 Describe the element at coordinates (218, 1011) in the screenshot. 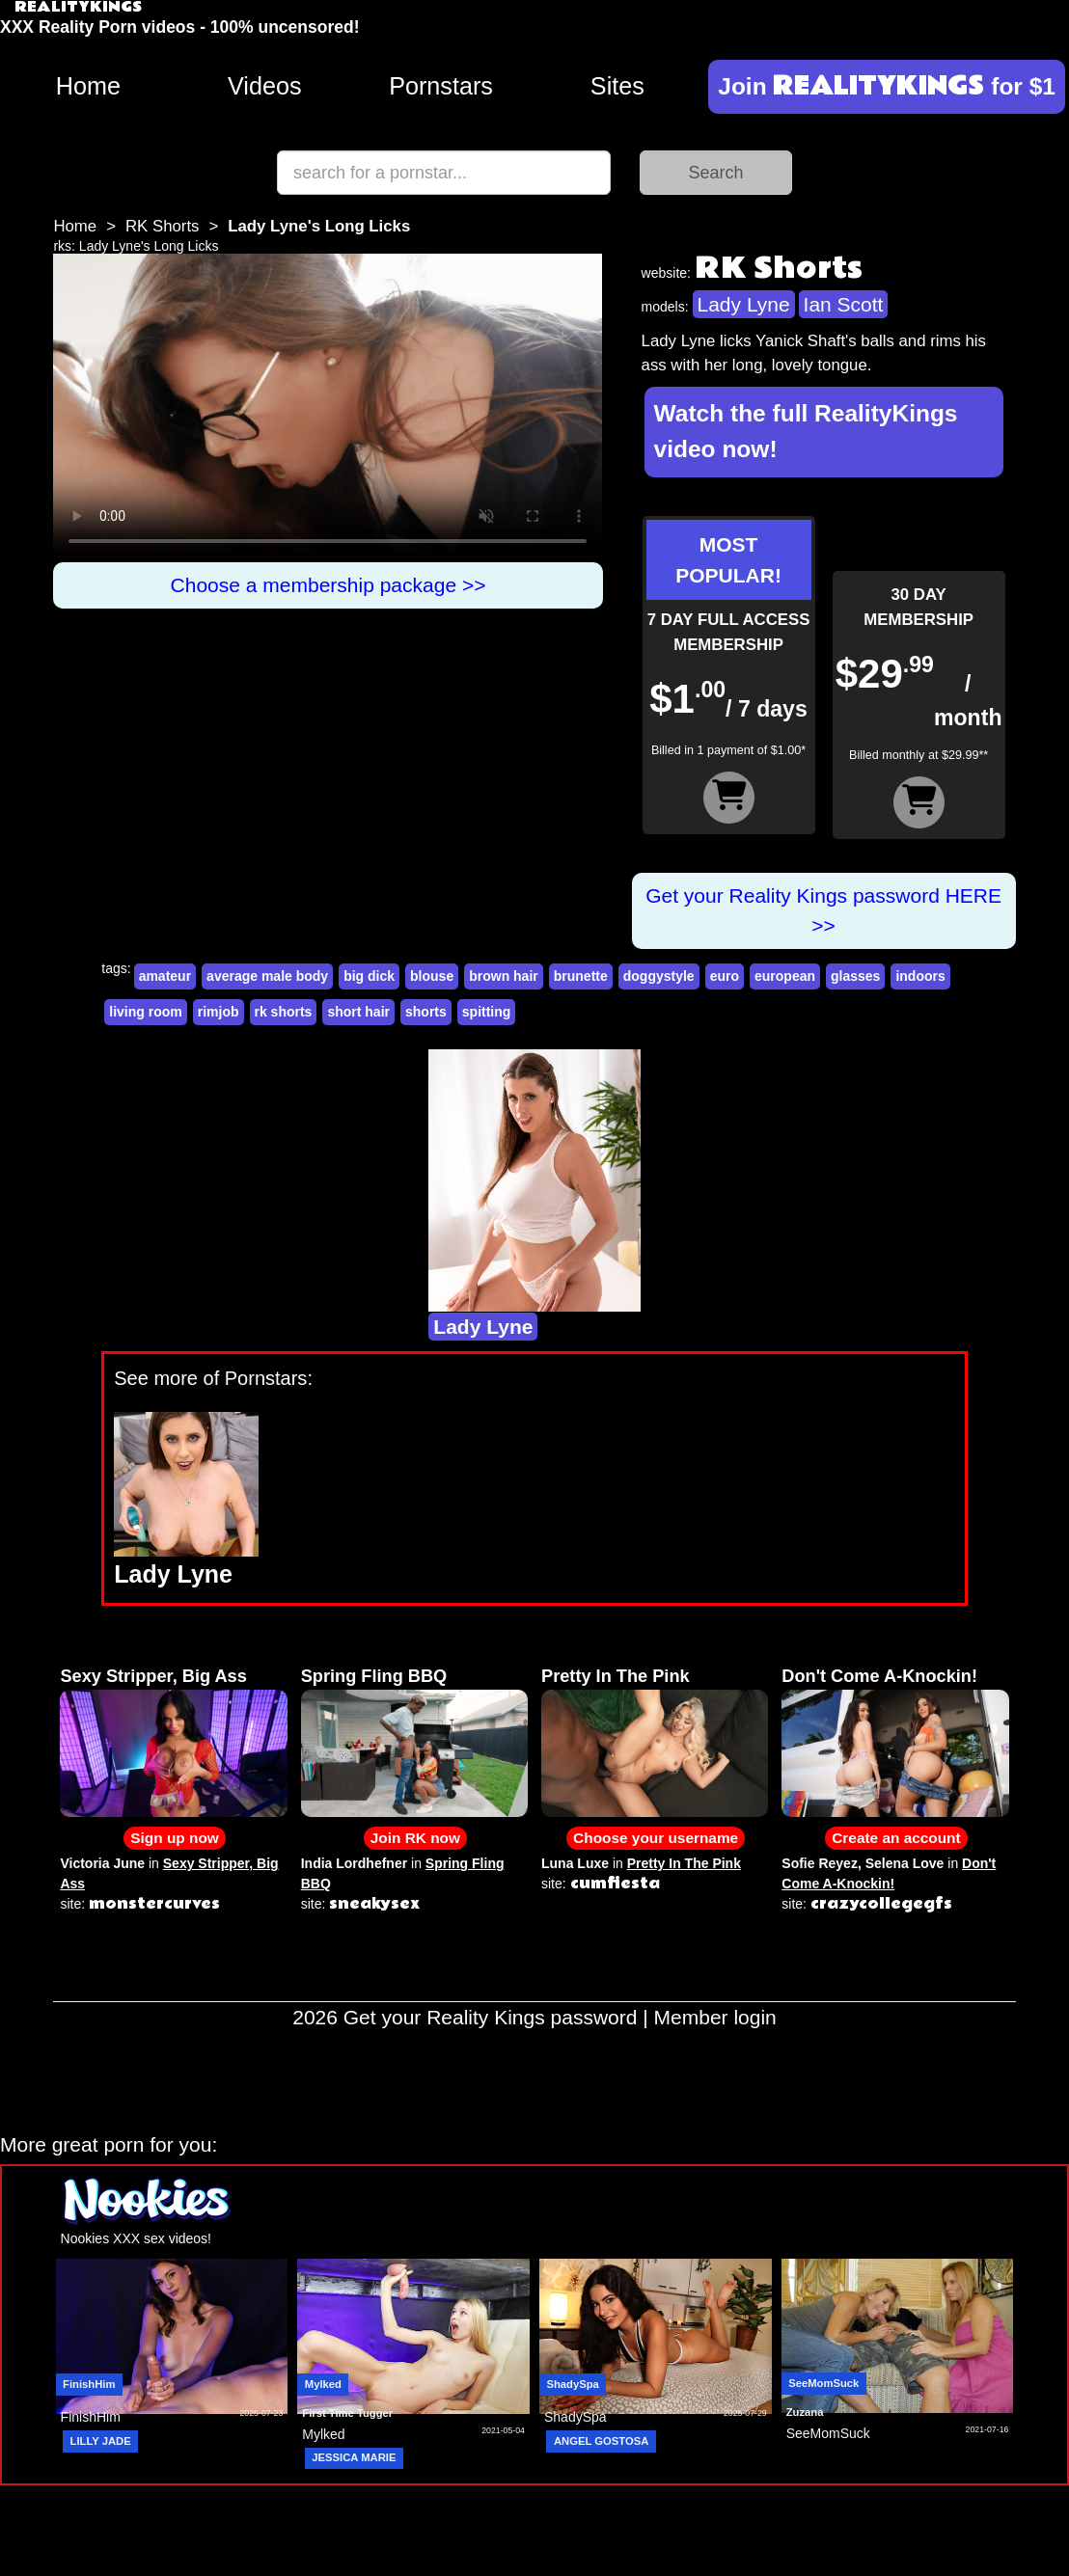

I see `rimjob` at that location.